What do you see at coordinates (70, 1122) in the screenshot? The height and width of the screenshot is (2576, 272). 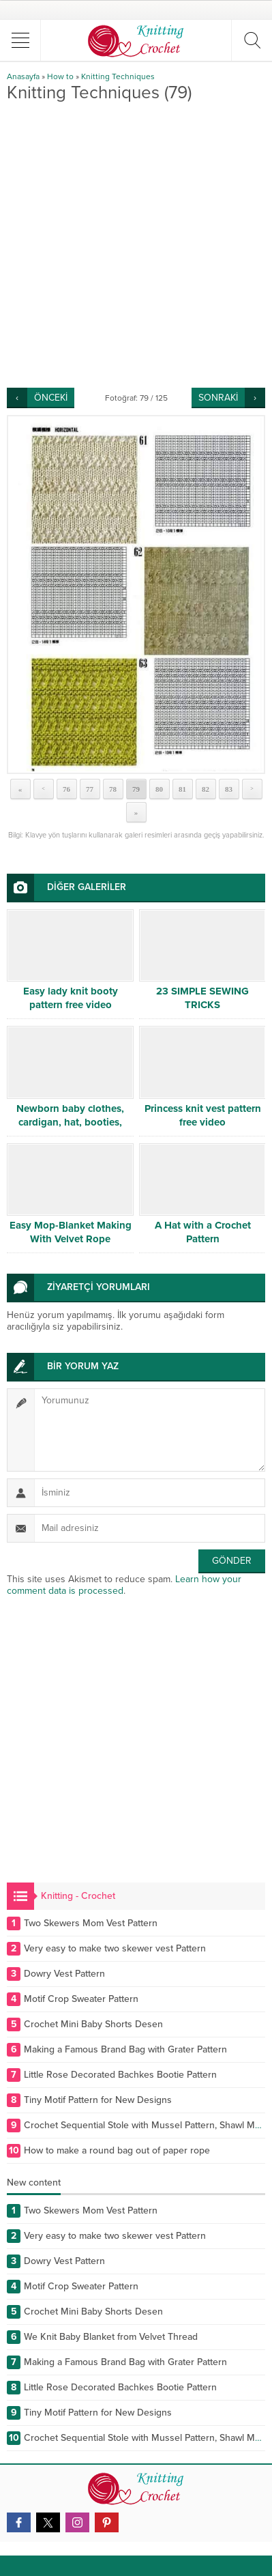 I see `Newborn baby clothes, cardigan, hat, booties, sweater, dress` at bounding box center [70, 1122].